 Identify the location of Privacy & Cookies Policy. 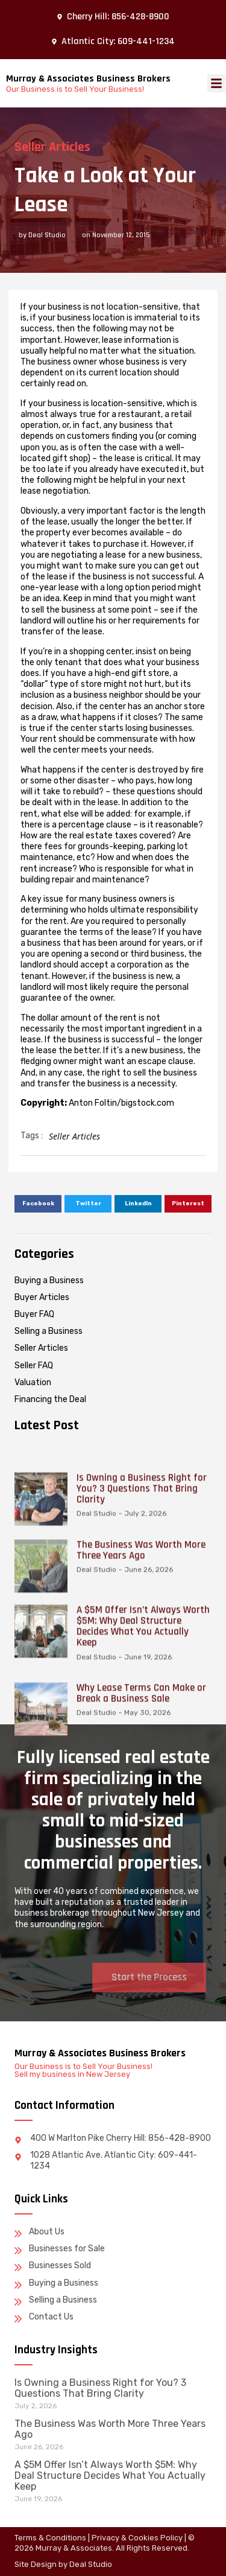
(137, 2537).